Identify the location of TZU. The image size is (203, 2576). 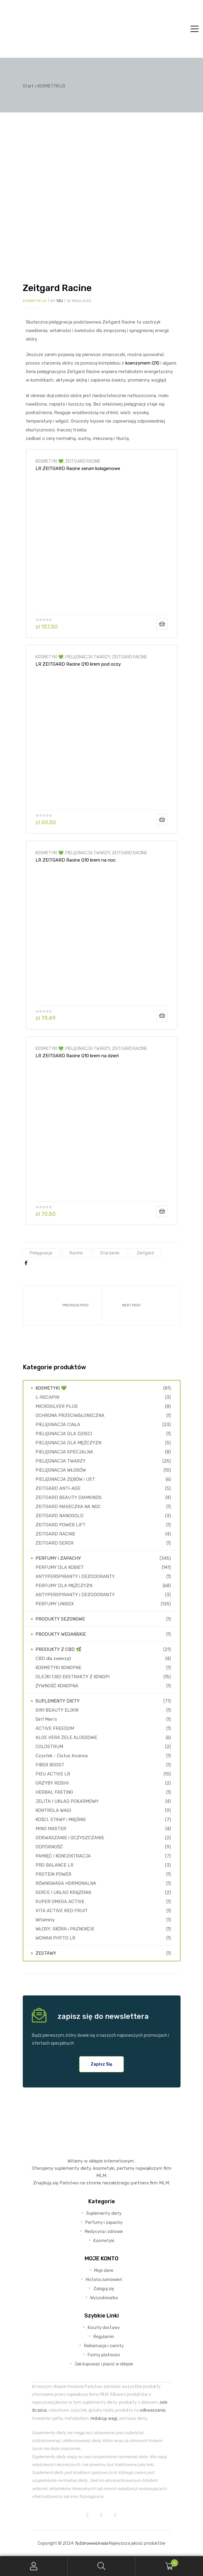
(59, 301).